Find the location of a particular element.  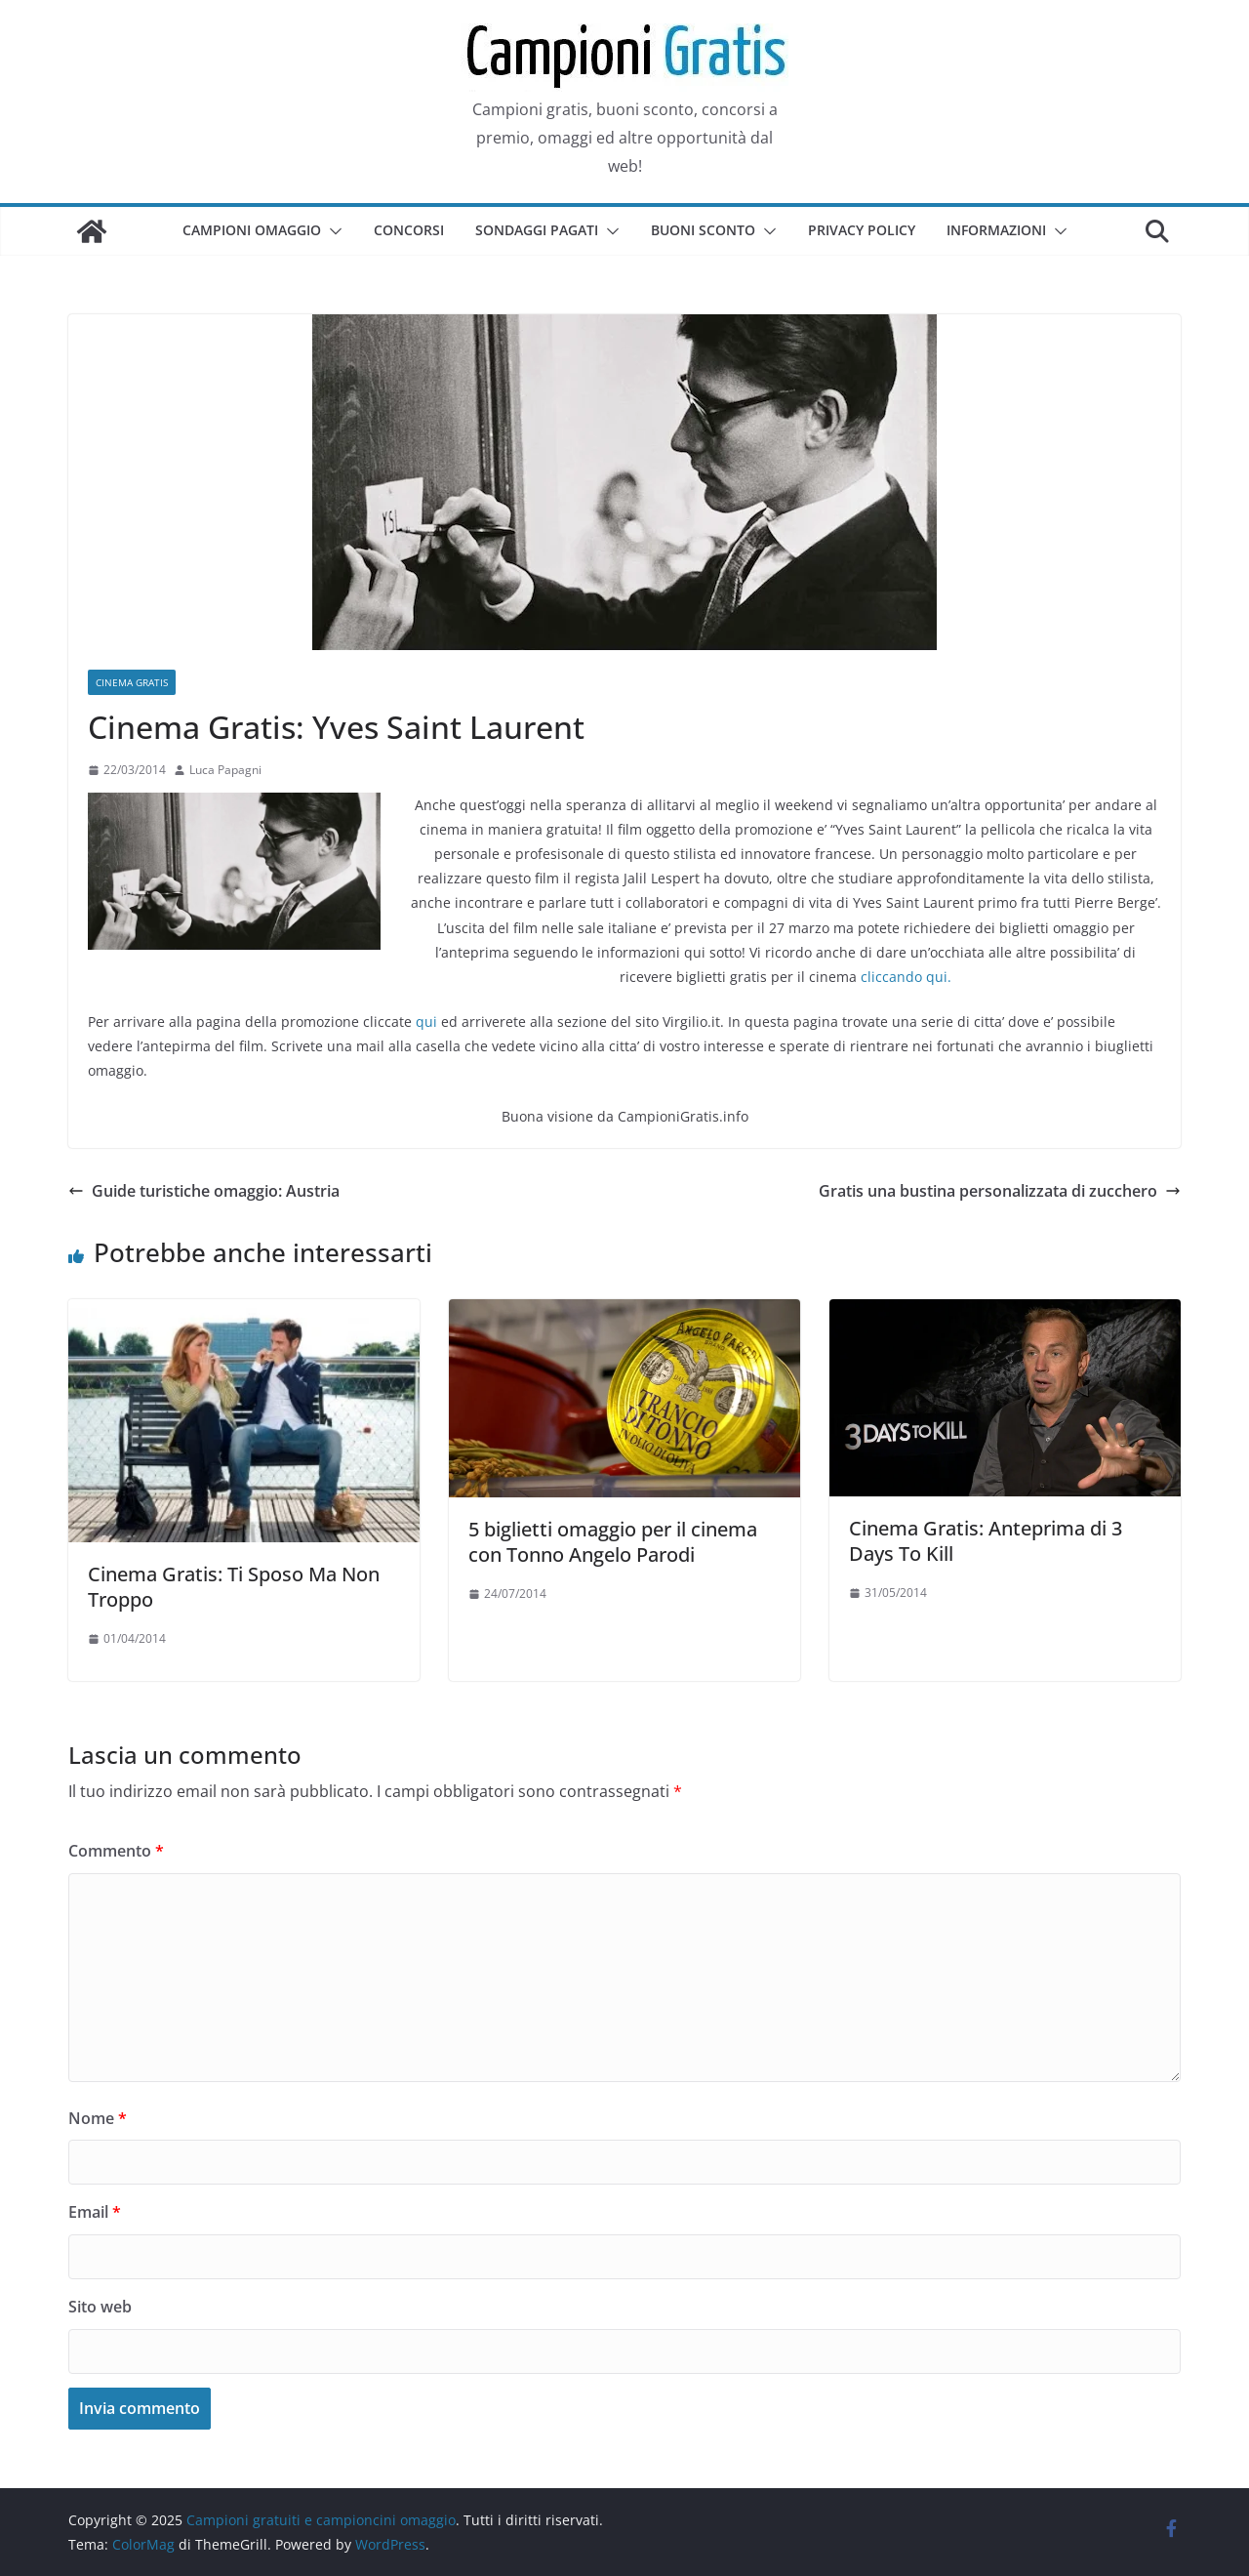

Nome is located at coordinates (97, 2118).